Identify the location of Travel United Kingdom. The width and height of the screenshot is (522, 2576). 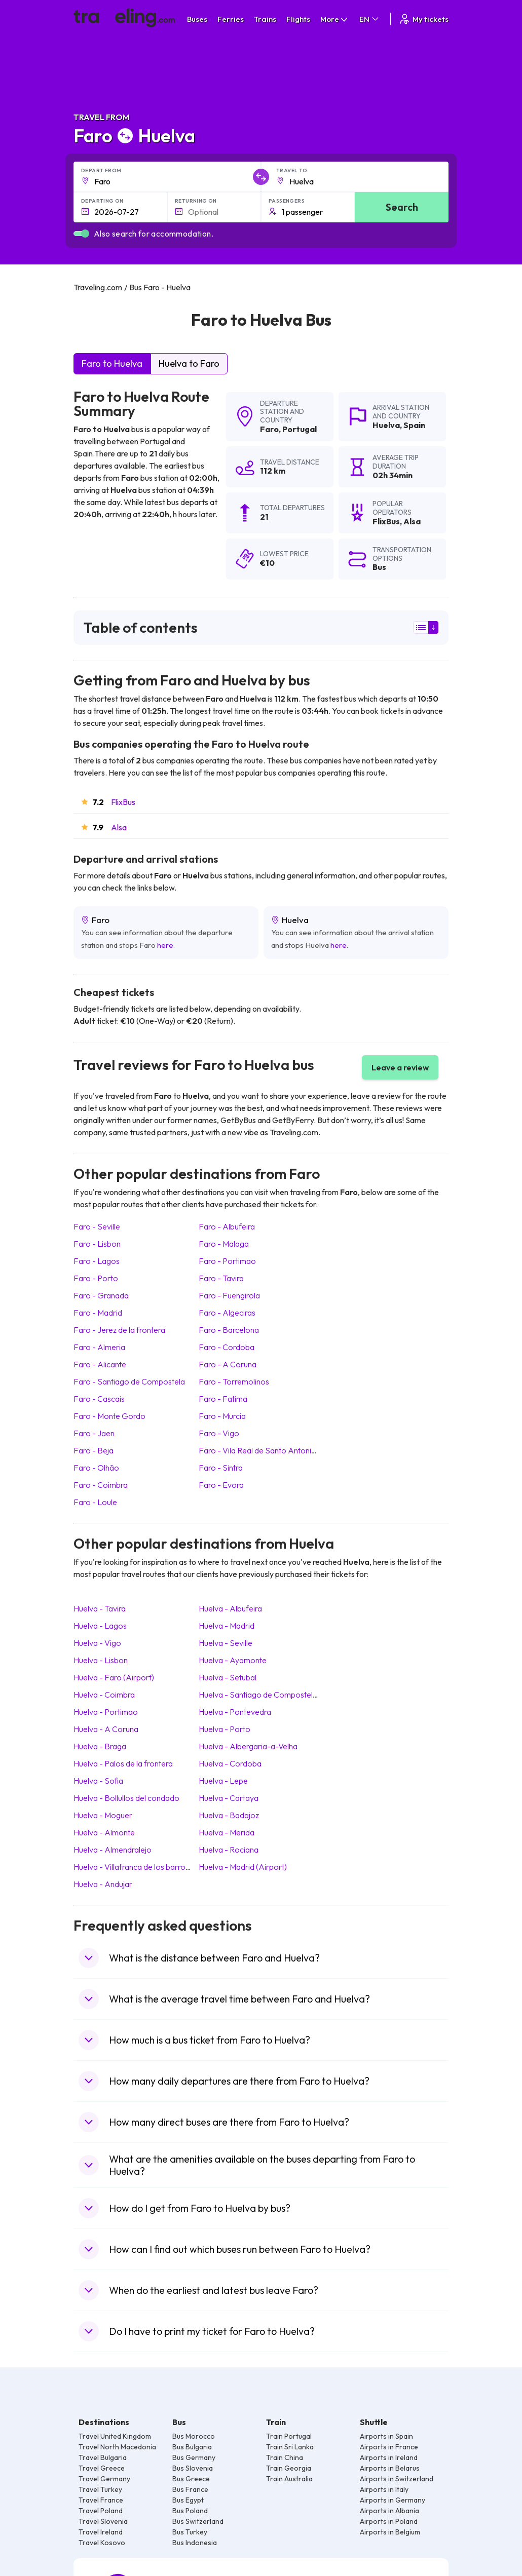
(115, 2436).